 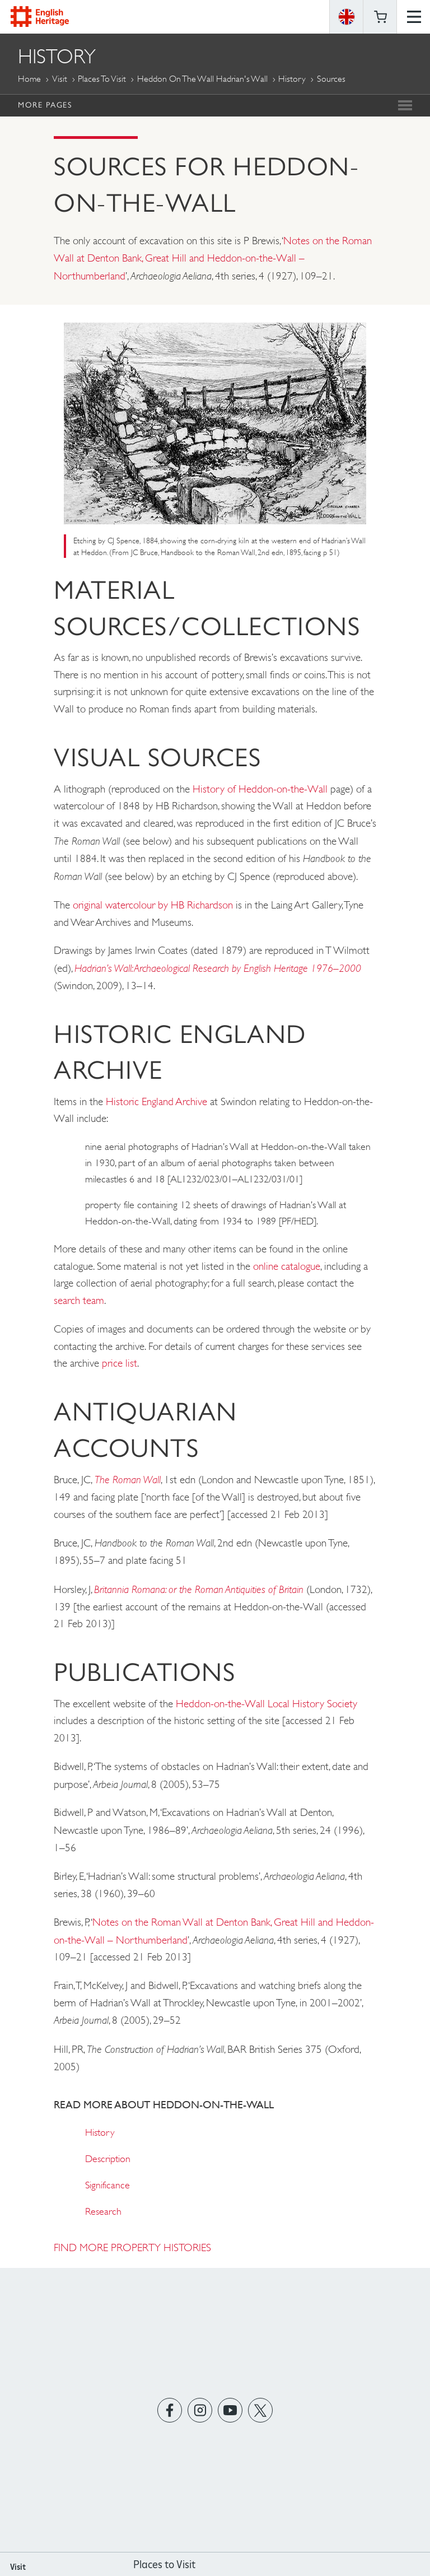 I want to click on Description, so click(x=107, y=2158).